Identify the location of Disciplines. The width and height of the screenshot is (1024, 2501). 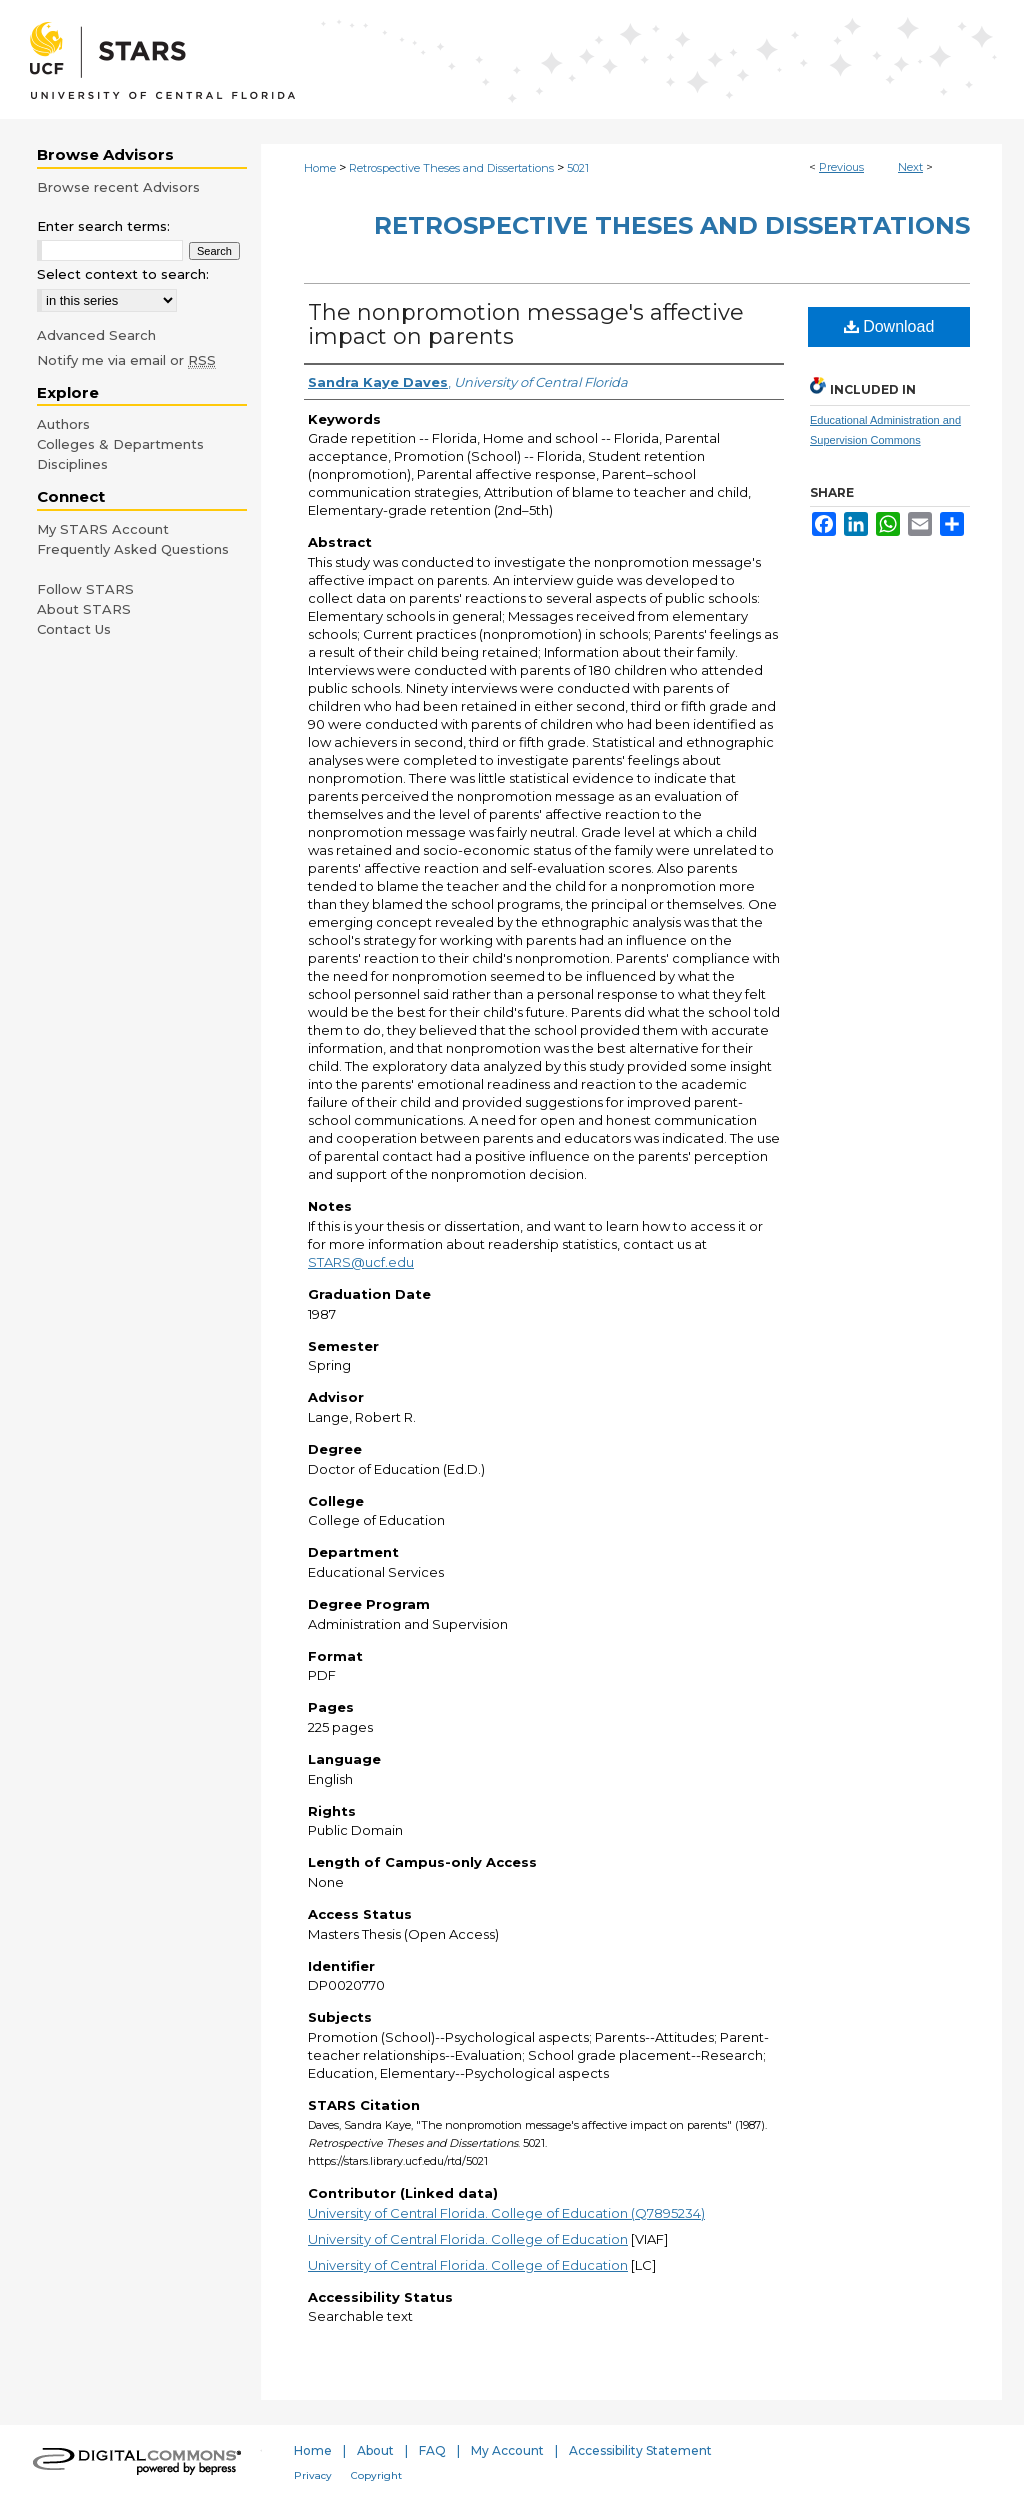
(72, 464).